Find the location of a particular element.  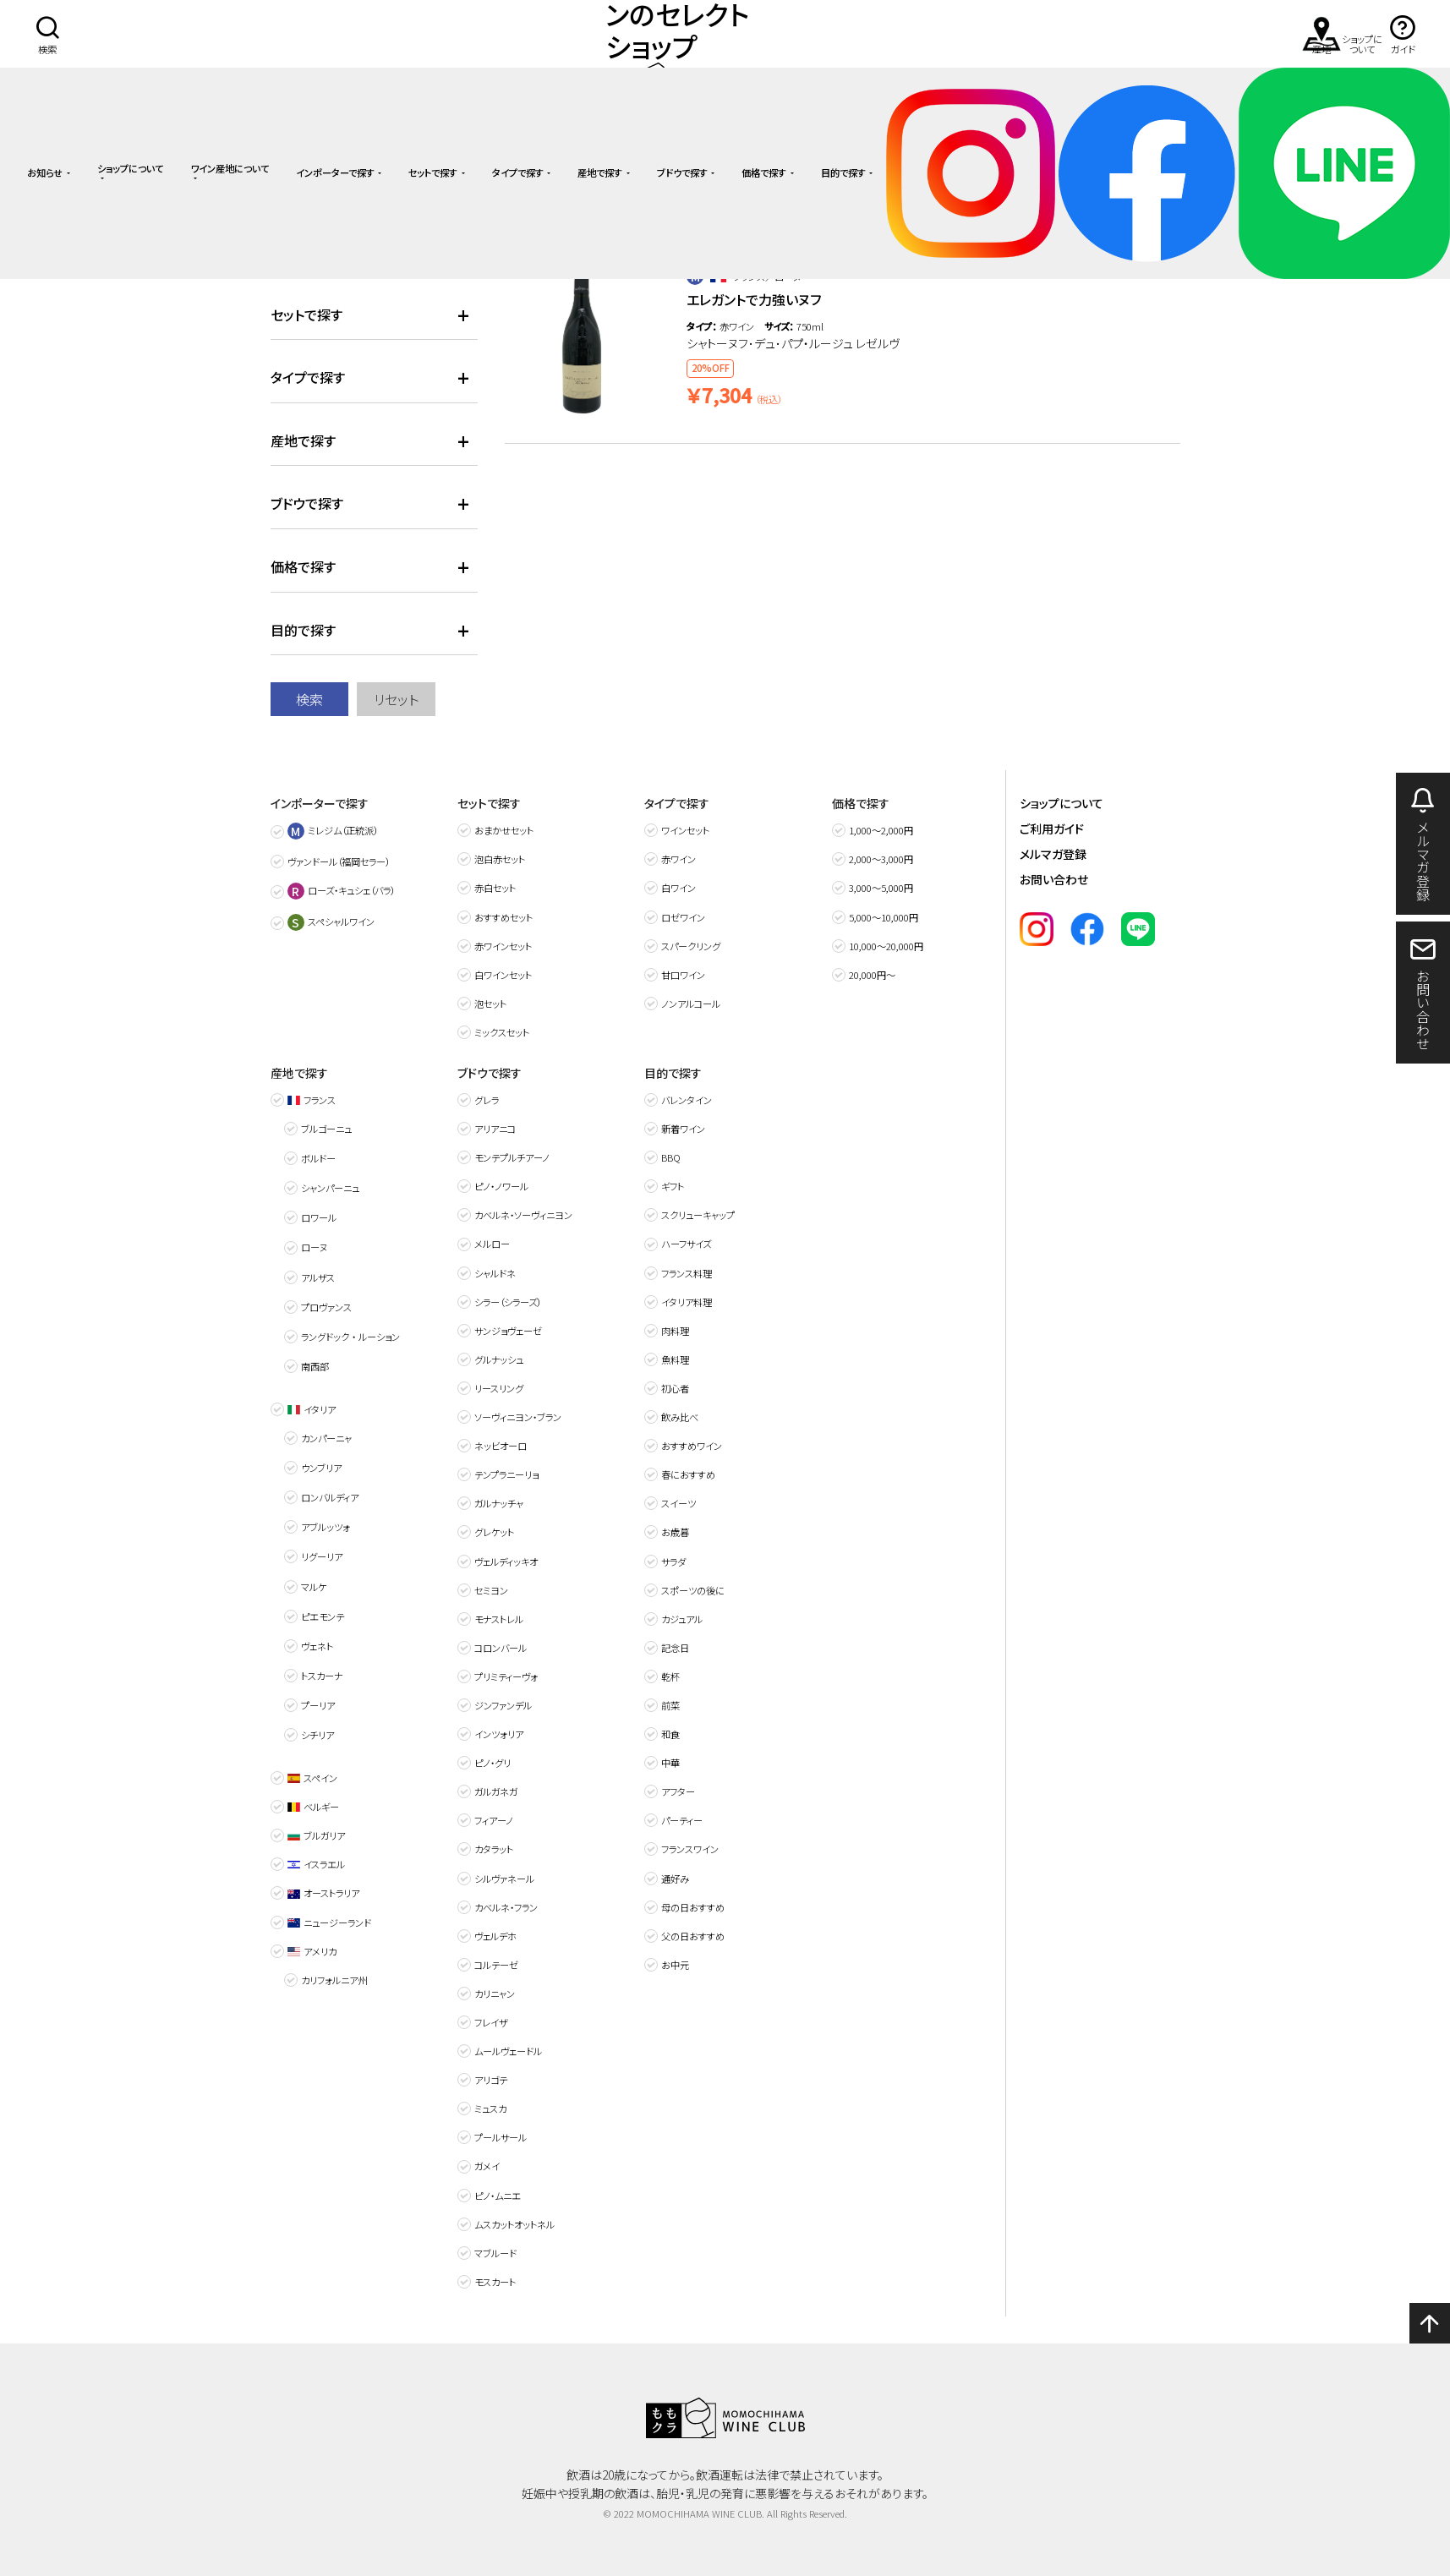

サラダ is located at coordinates (673, 1561).